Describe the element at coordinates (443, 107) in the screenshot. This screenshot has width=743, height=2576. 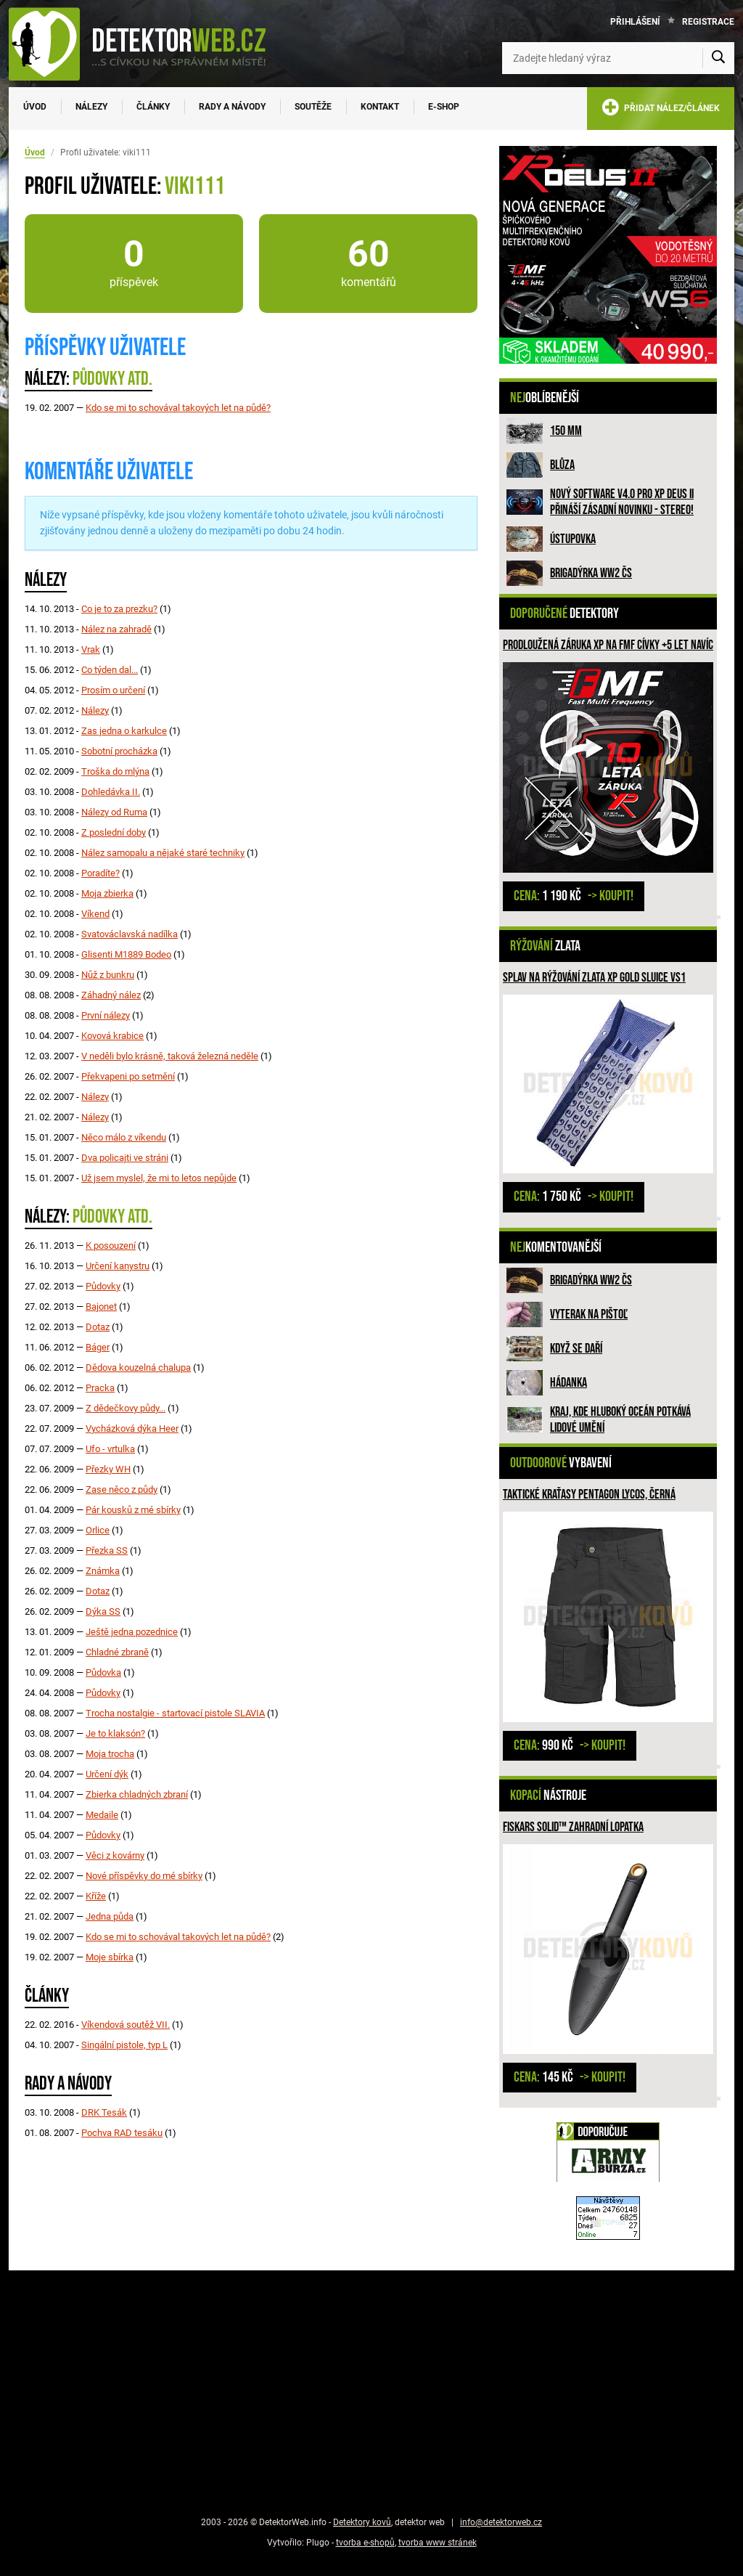
I see `E-SHOP` at that location.